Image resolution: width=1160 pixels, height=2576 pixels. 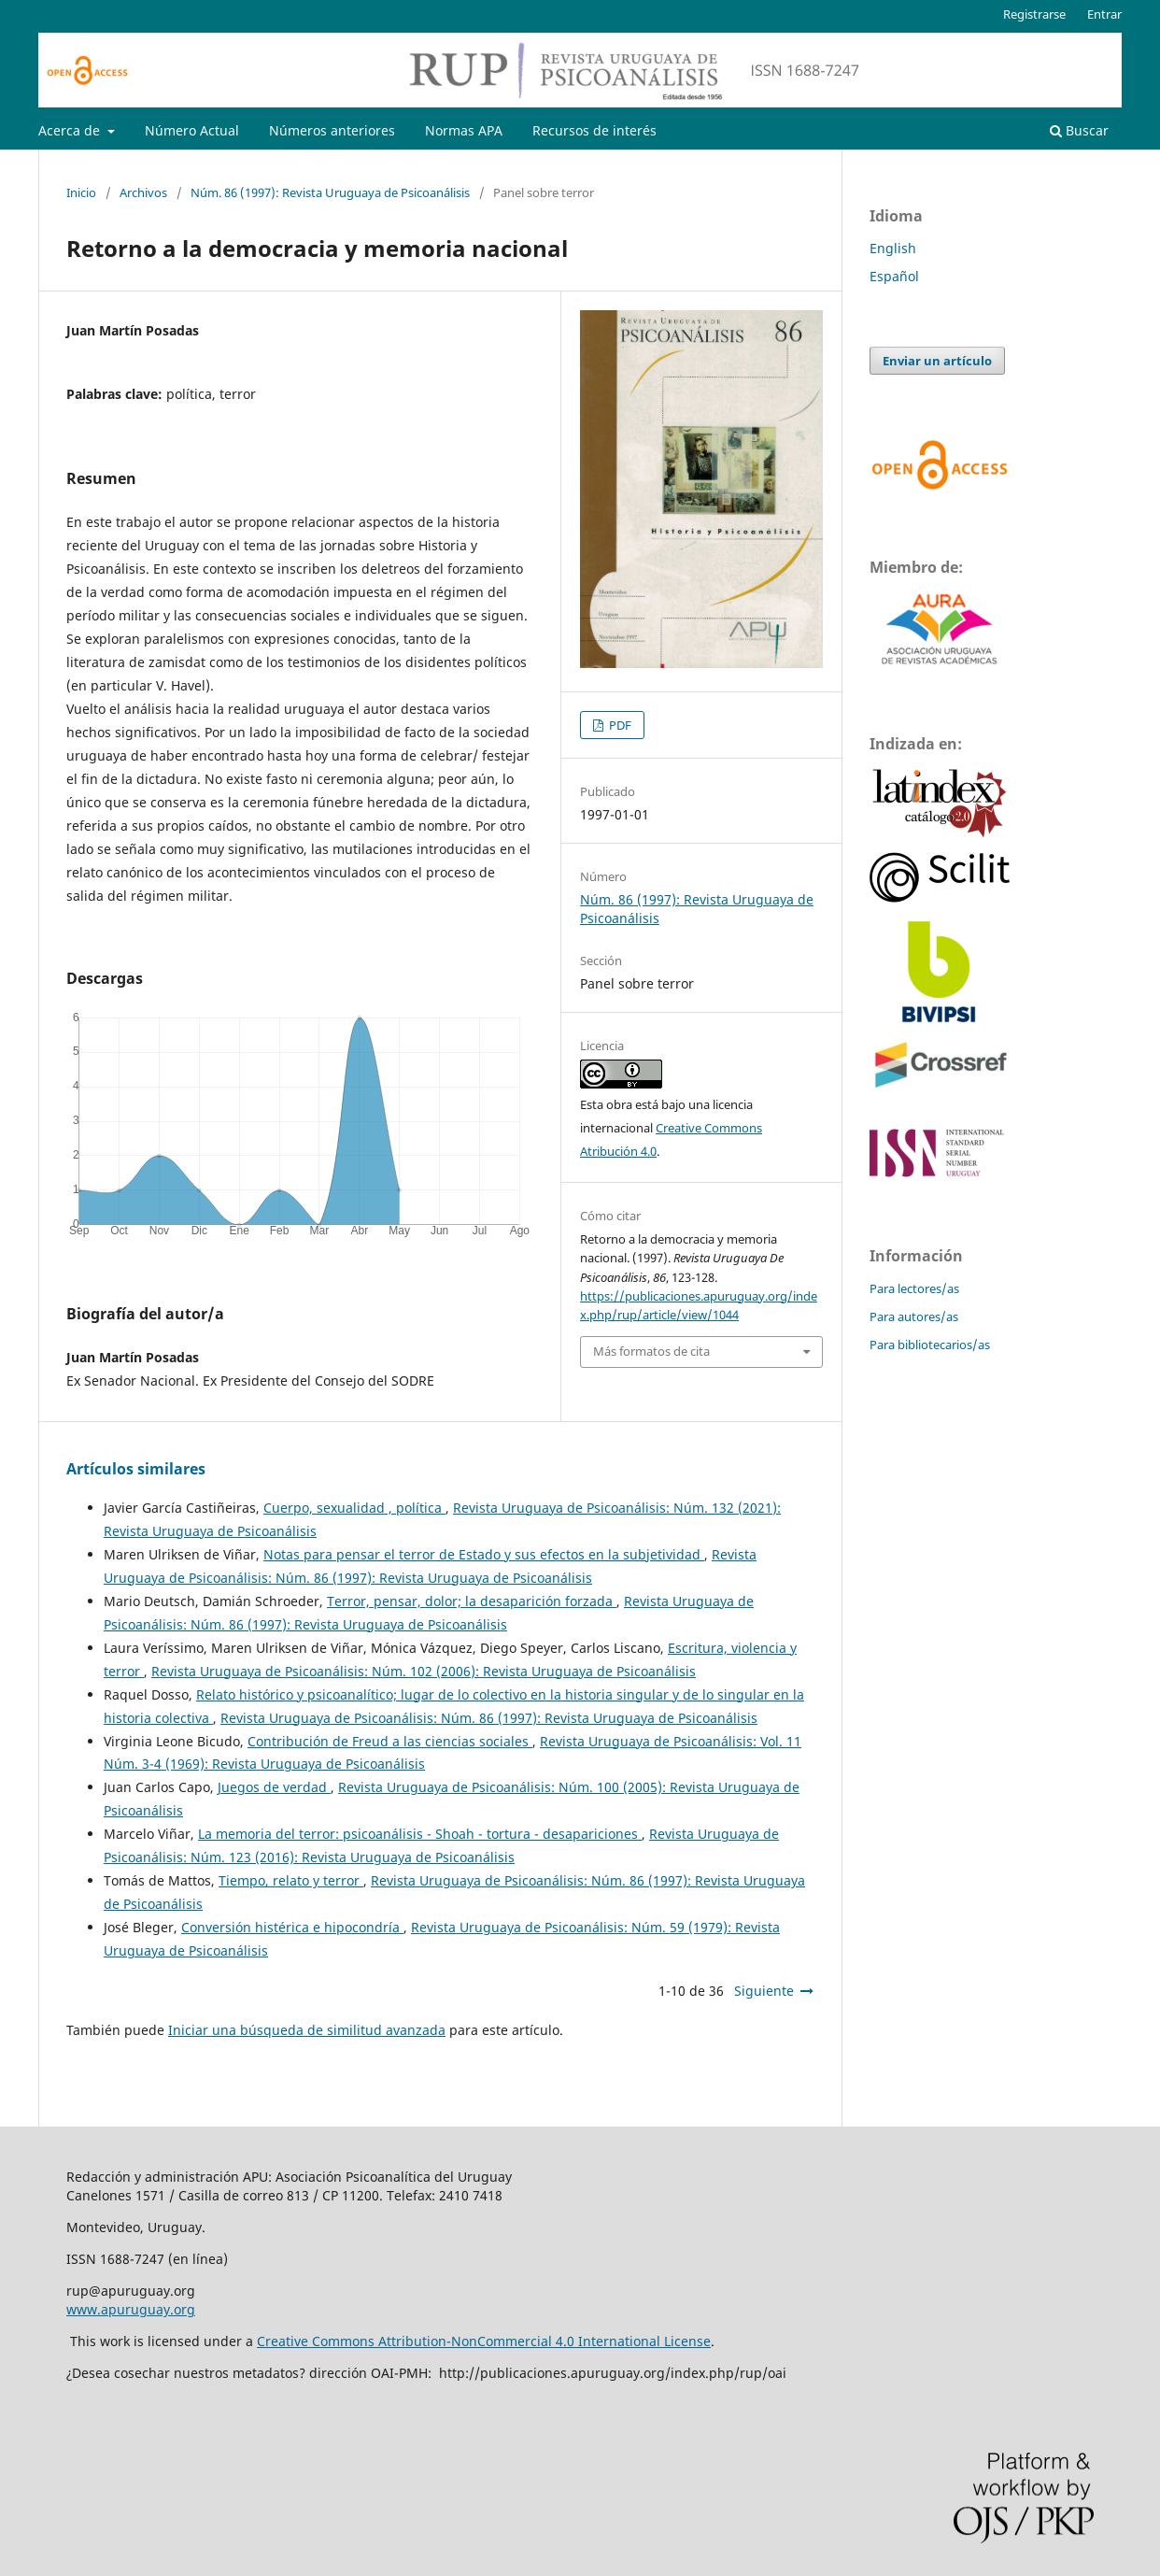 I want to click on www.apuruguay.org, so click(x=130, y=2309).